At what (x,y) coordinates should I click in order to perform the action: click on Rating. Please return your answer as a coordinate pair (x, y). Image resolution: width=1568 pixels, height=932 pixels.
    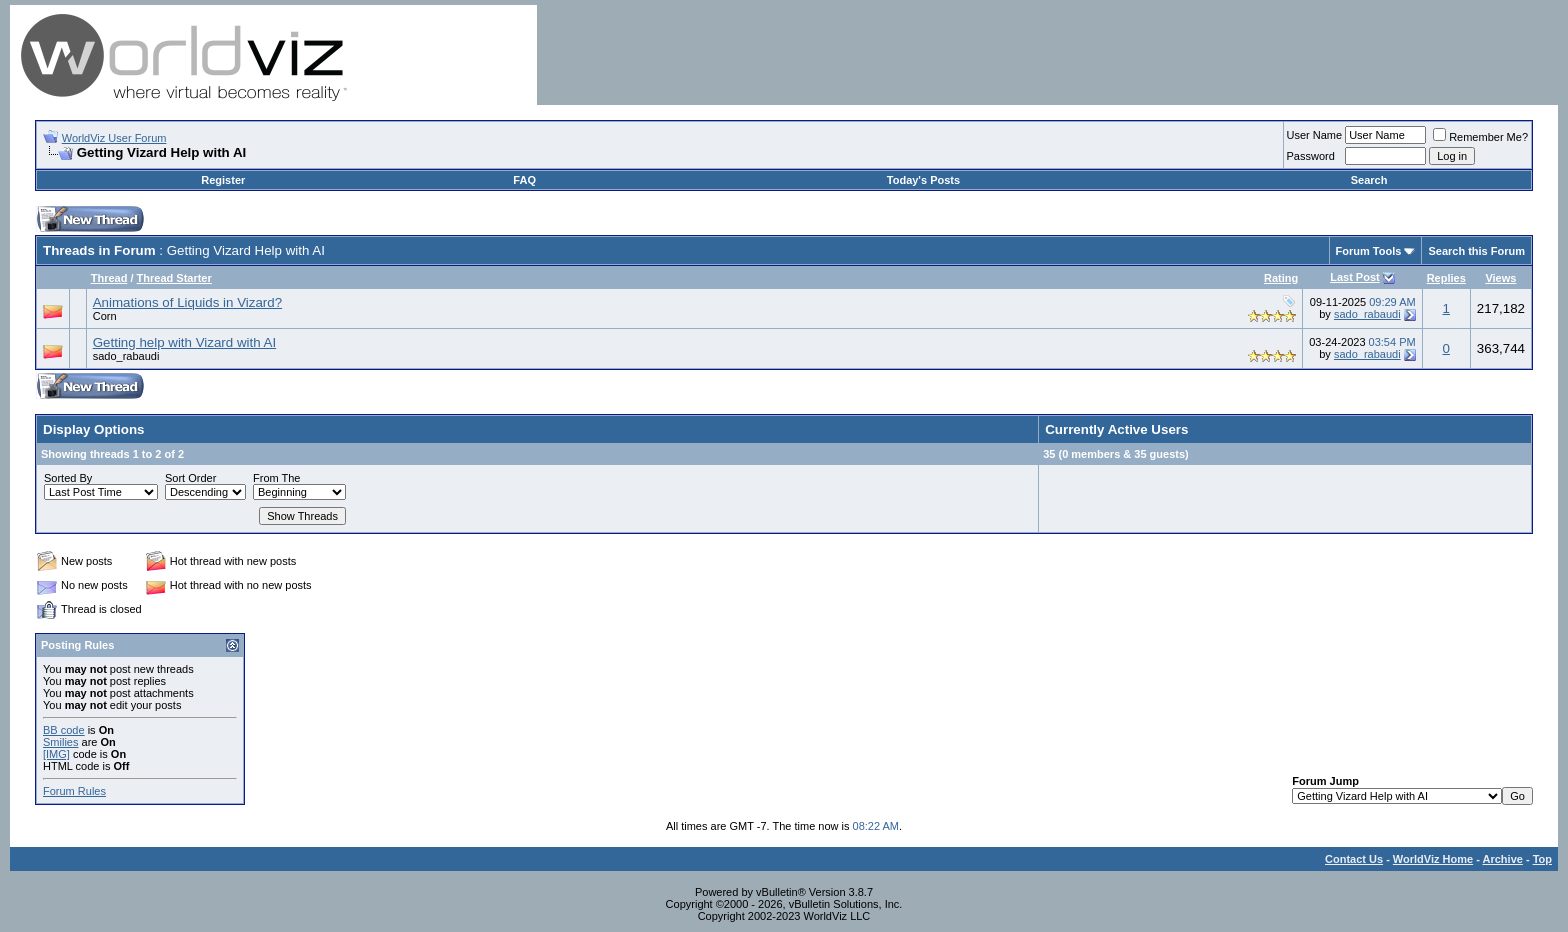
    Looking at the image, I should click on (1281, 278).